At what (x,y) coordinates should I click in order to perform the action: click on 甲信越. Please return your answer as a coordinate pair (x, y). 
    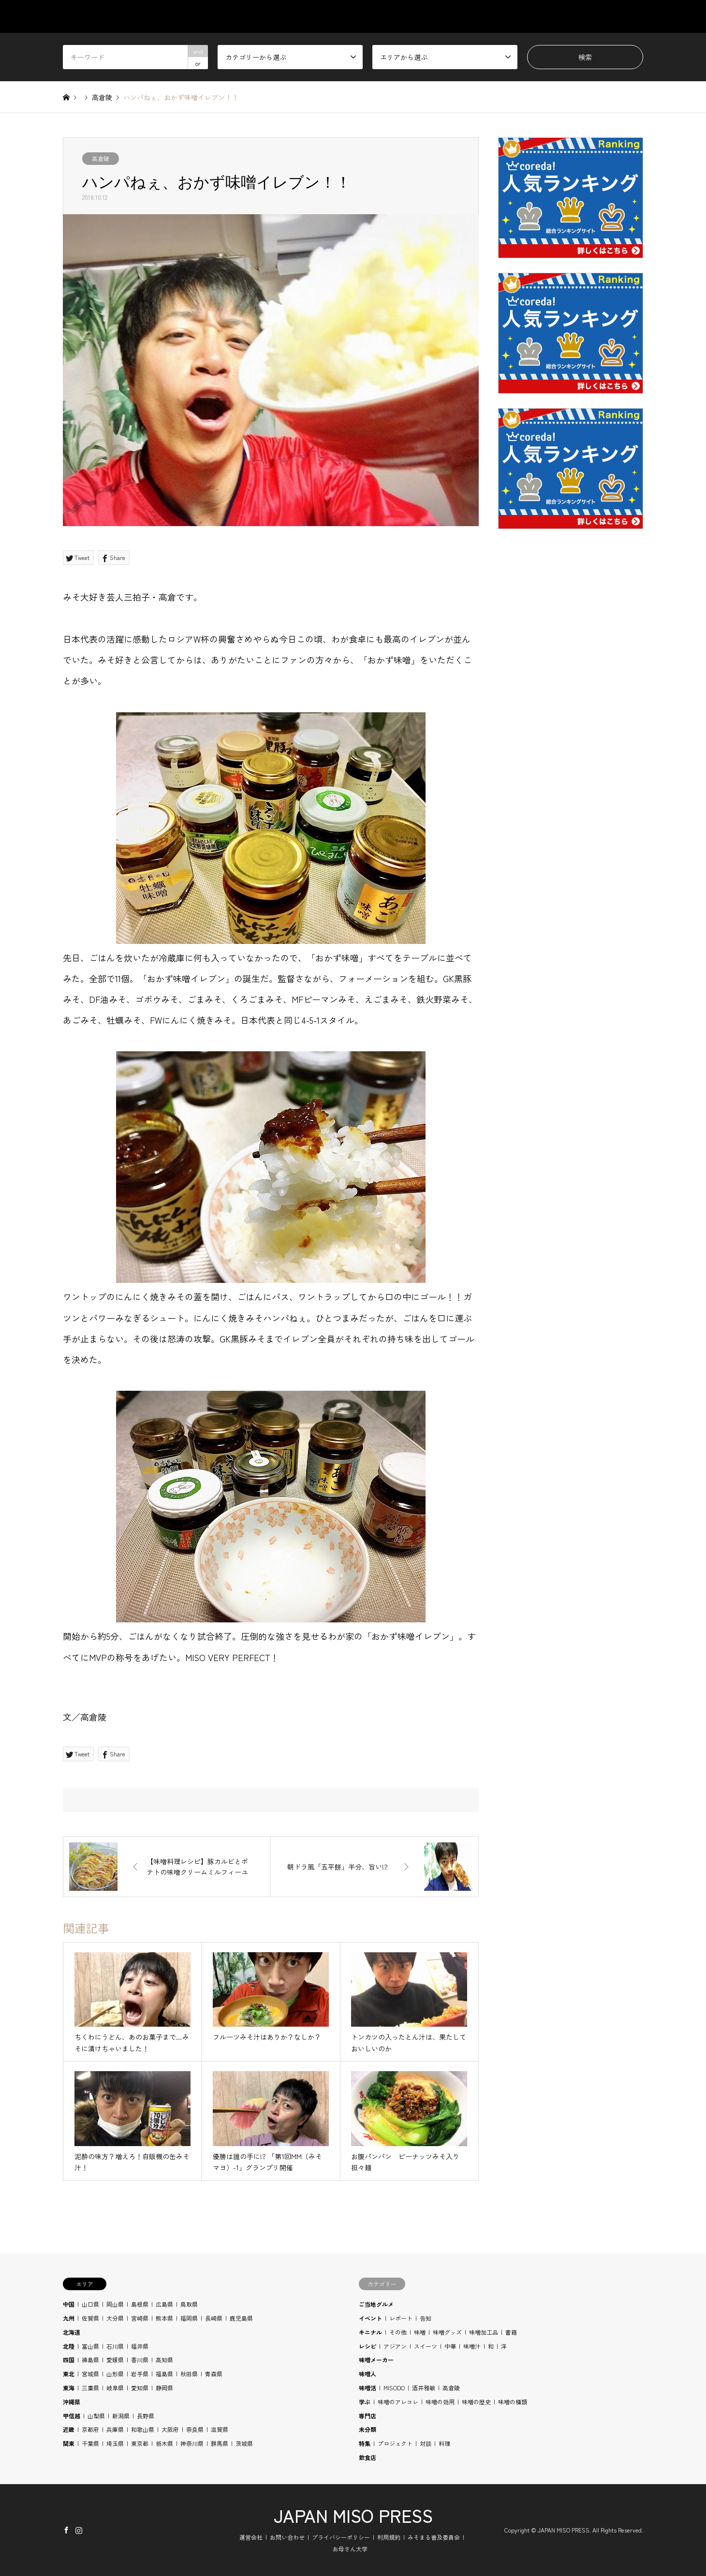
    Looking at the image, I should click on (71, 2416).